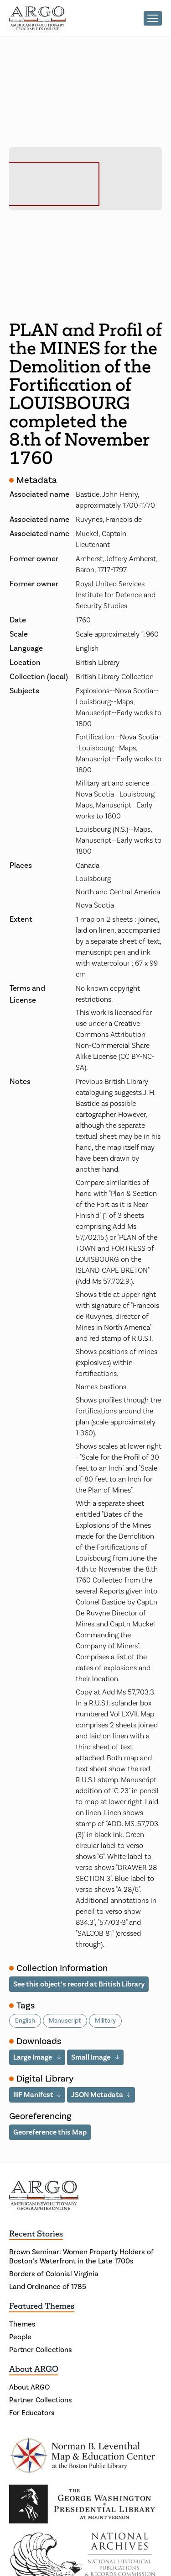 The width and height of the screenshot is (171, 2576). Describe the element at coordinates (97, 2094) in the screenshot. I see `JSON Metadata` at that location.